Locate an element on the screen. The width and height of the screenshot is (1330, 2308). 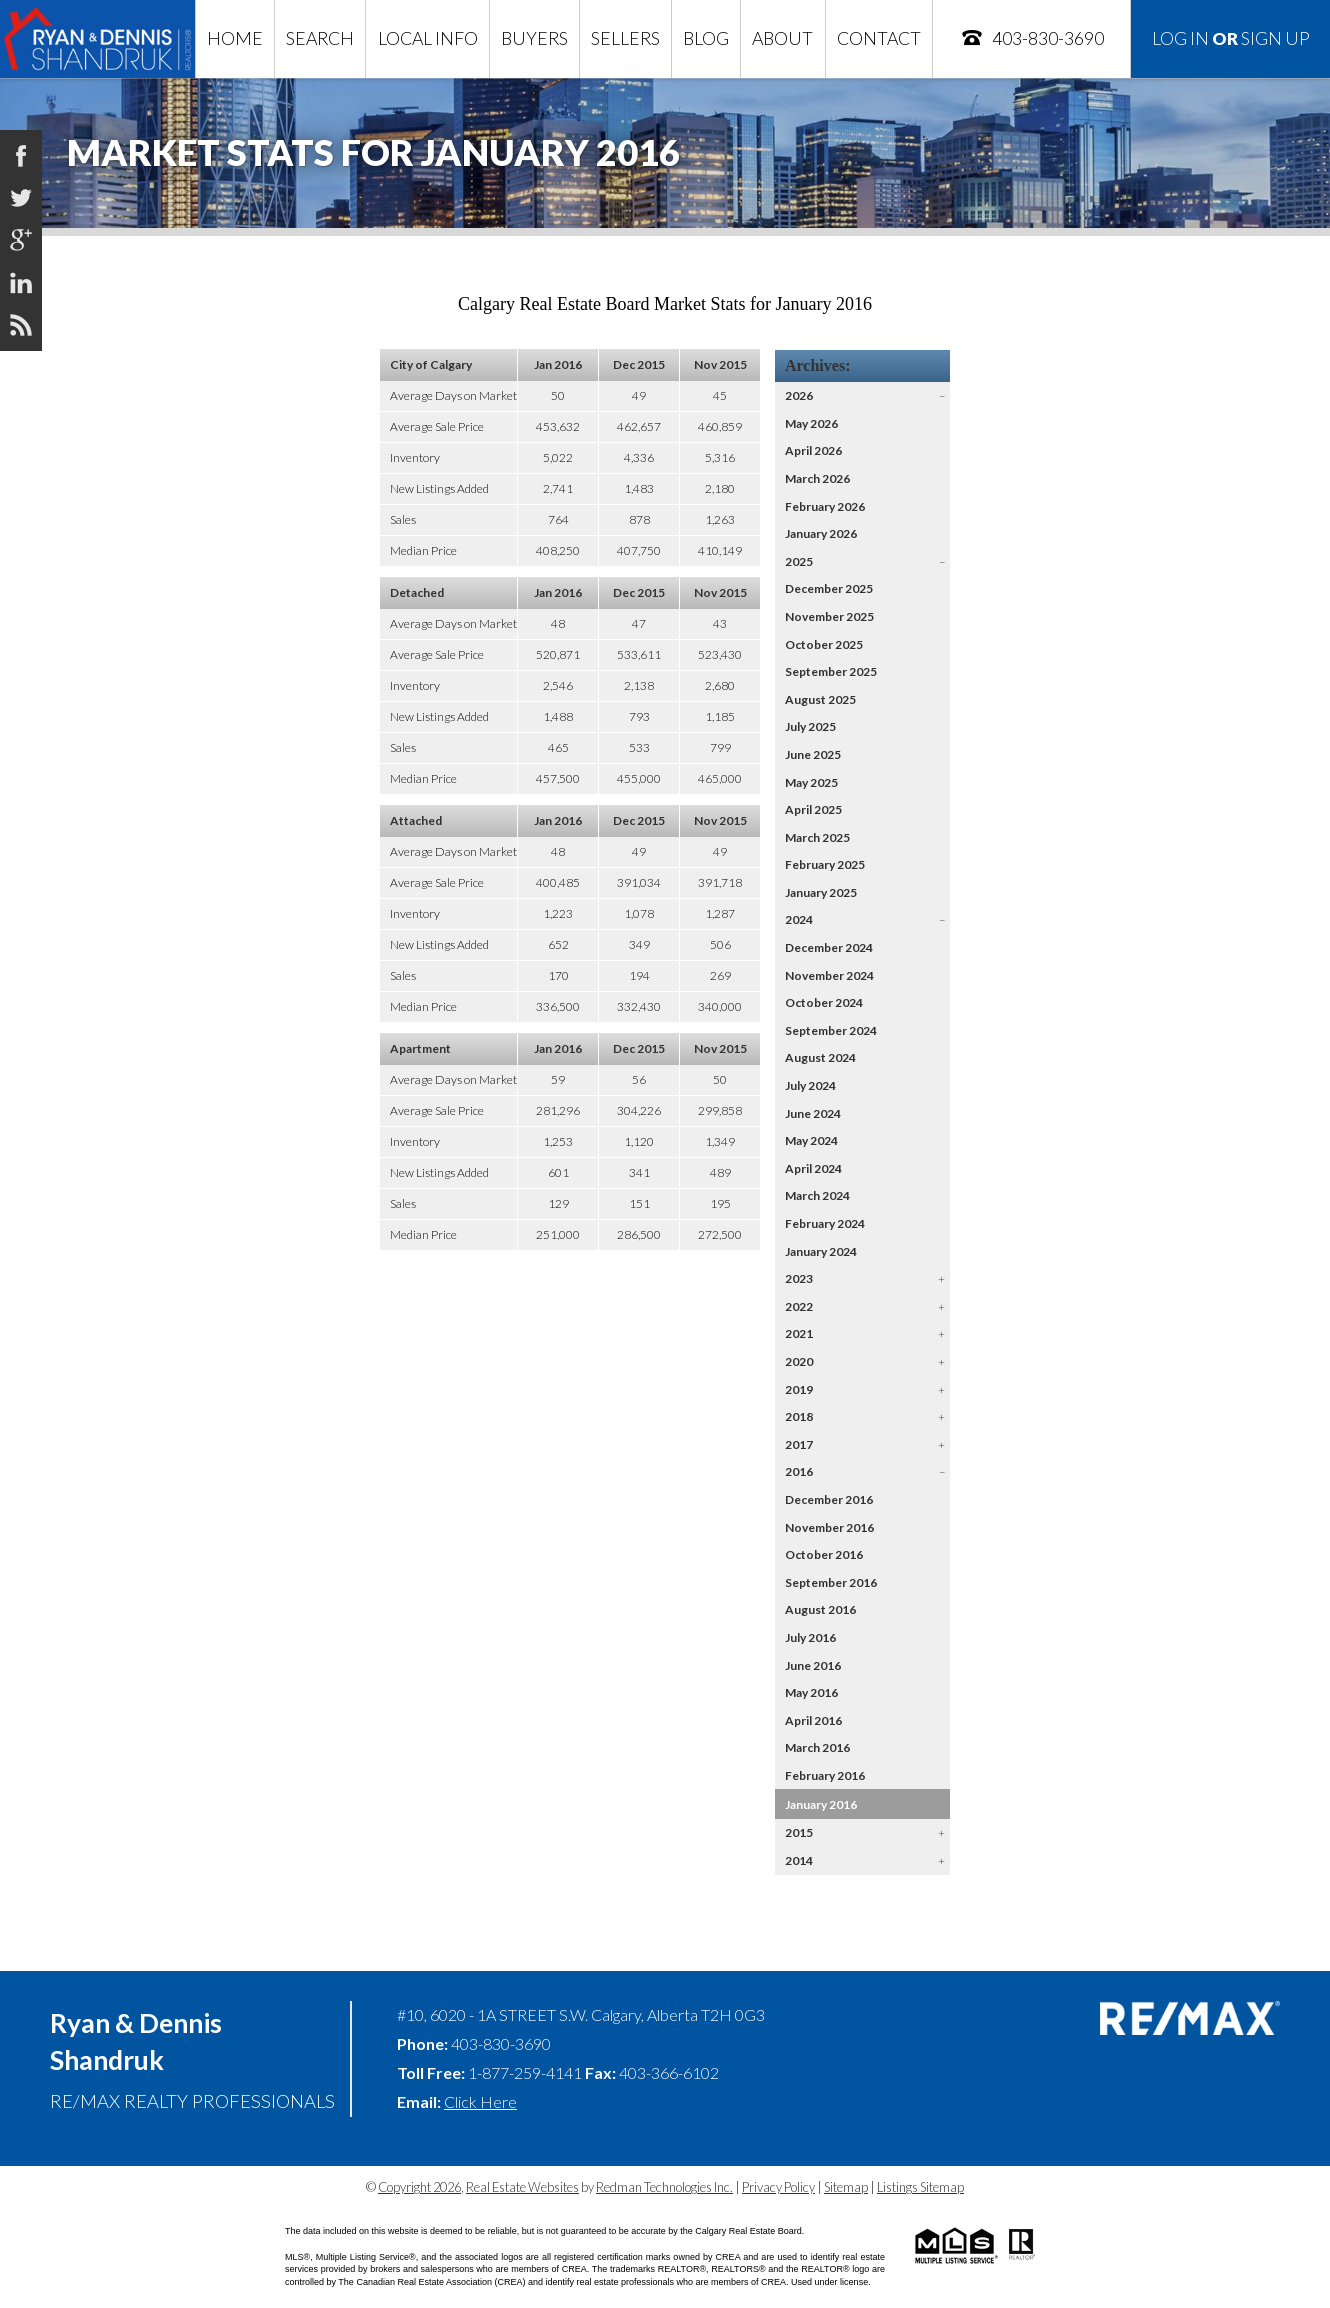
Log In Sign Up is located at coordinates (1231, 38).